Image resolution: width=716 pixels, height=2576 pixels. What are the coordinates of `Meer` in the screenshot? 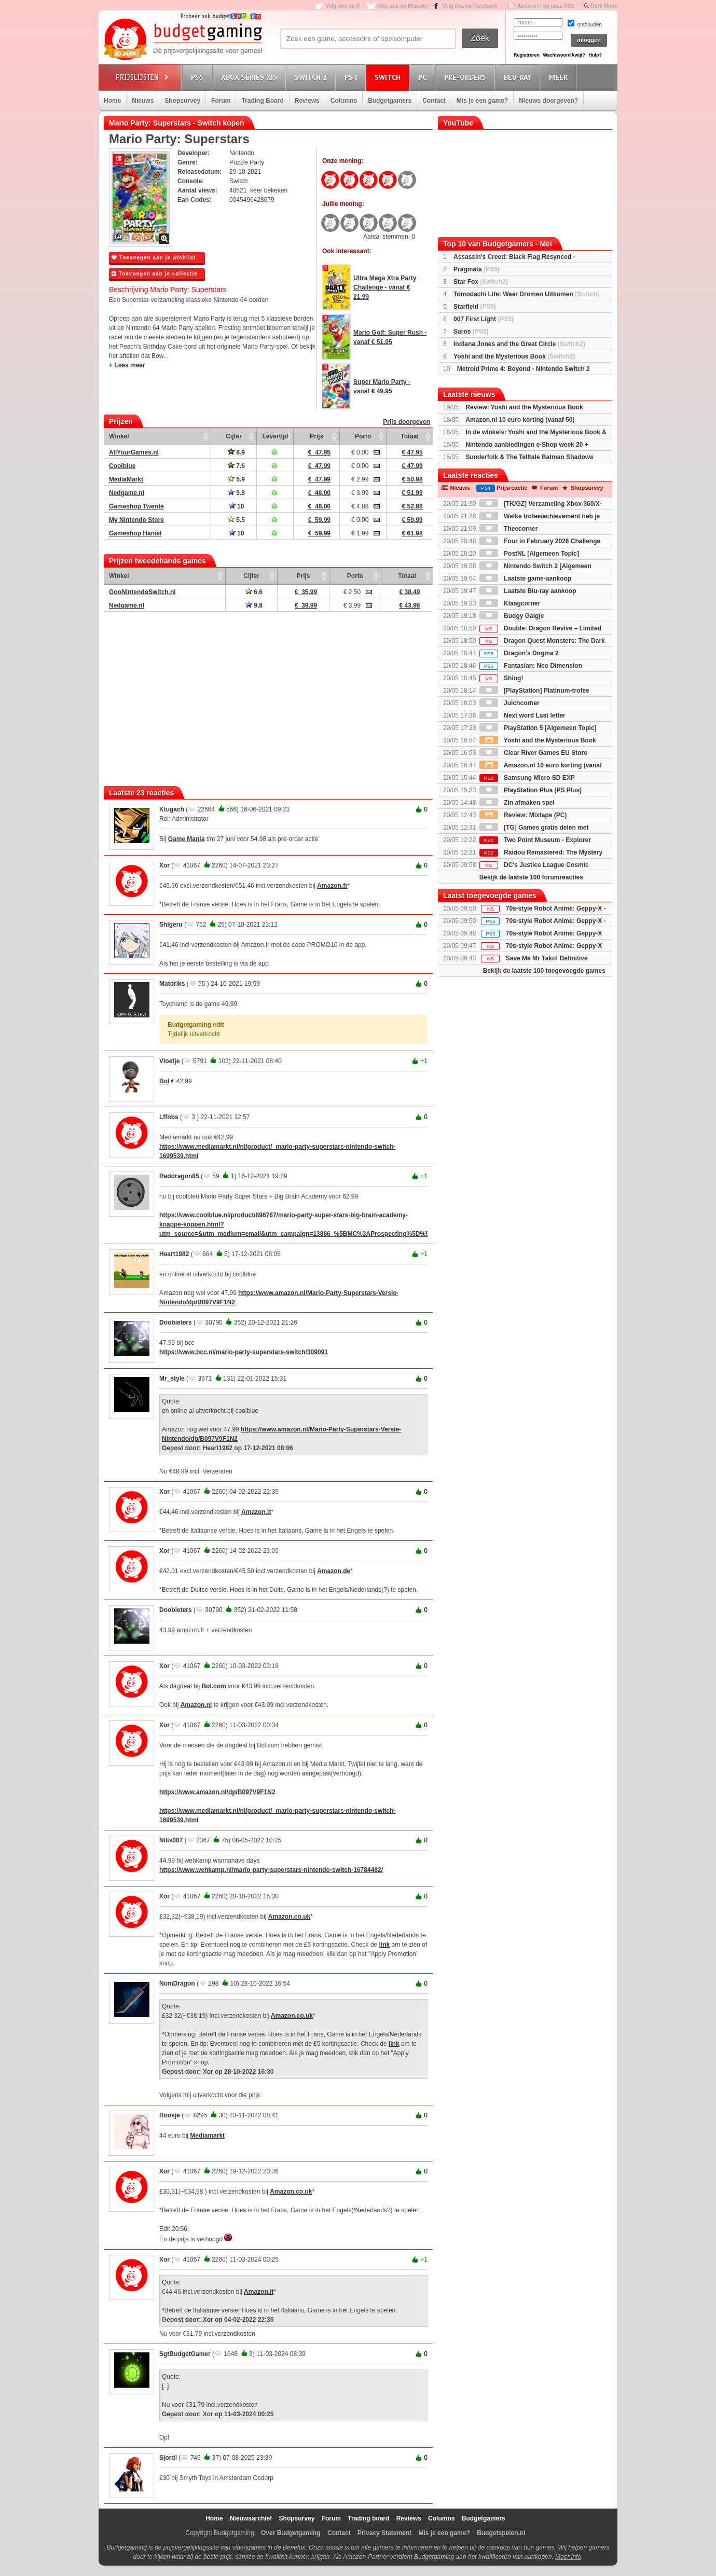 It's located at (560, 77).